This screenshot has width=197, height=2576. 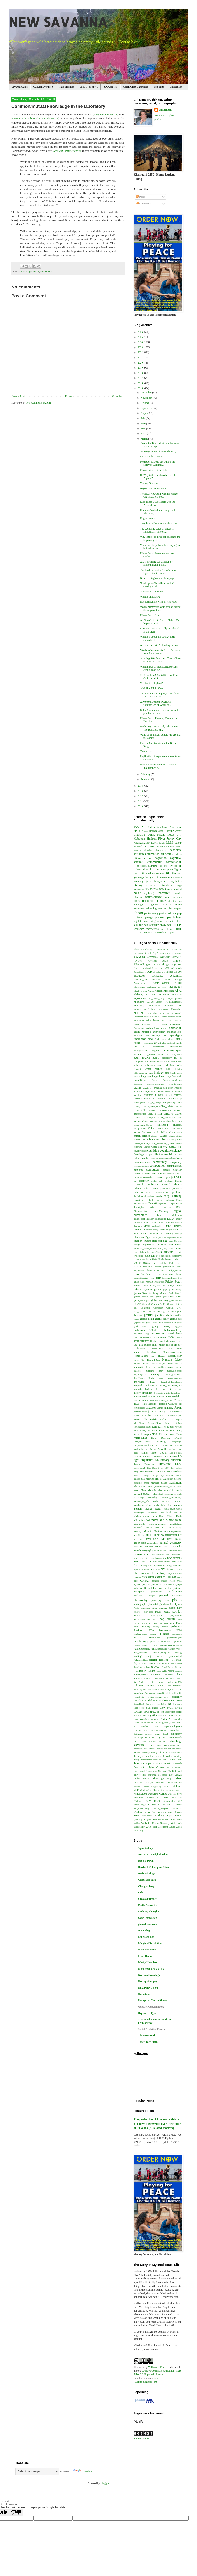 What do you see at coordinates (142, 1645) in the screenshot?
I see `Queen Mary 2` at bounding box center [142, 1645].